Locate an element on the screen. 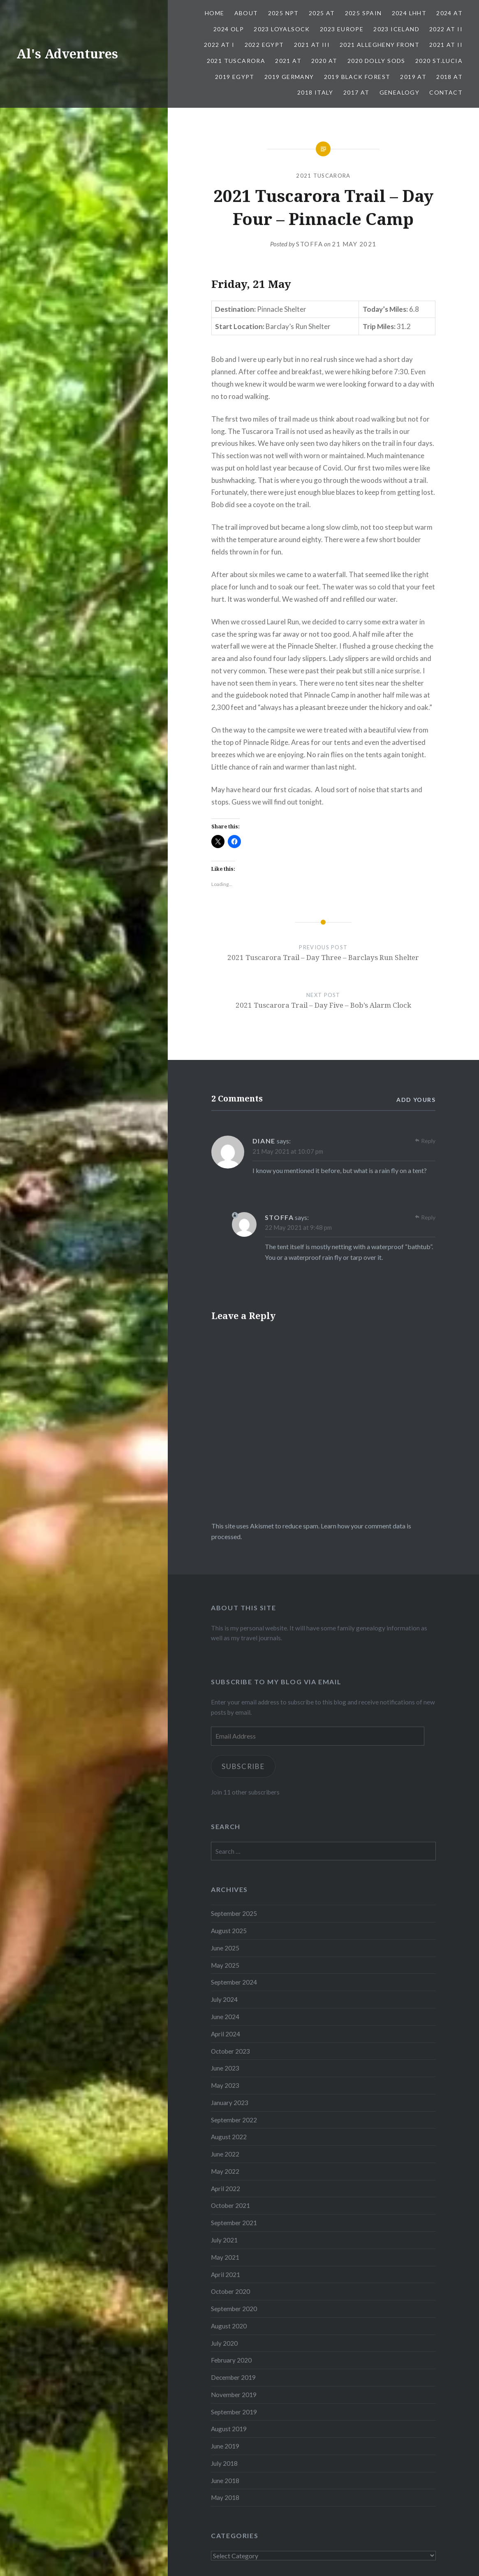  2018 Italy is located at coordinates (315, 92).